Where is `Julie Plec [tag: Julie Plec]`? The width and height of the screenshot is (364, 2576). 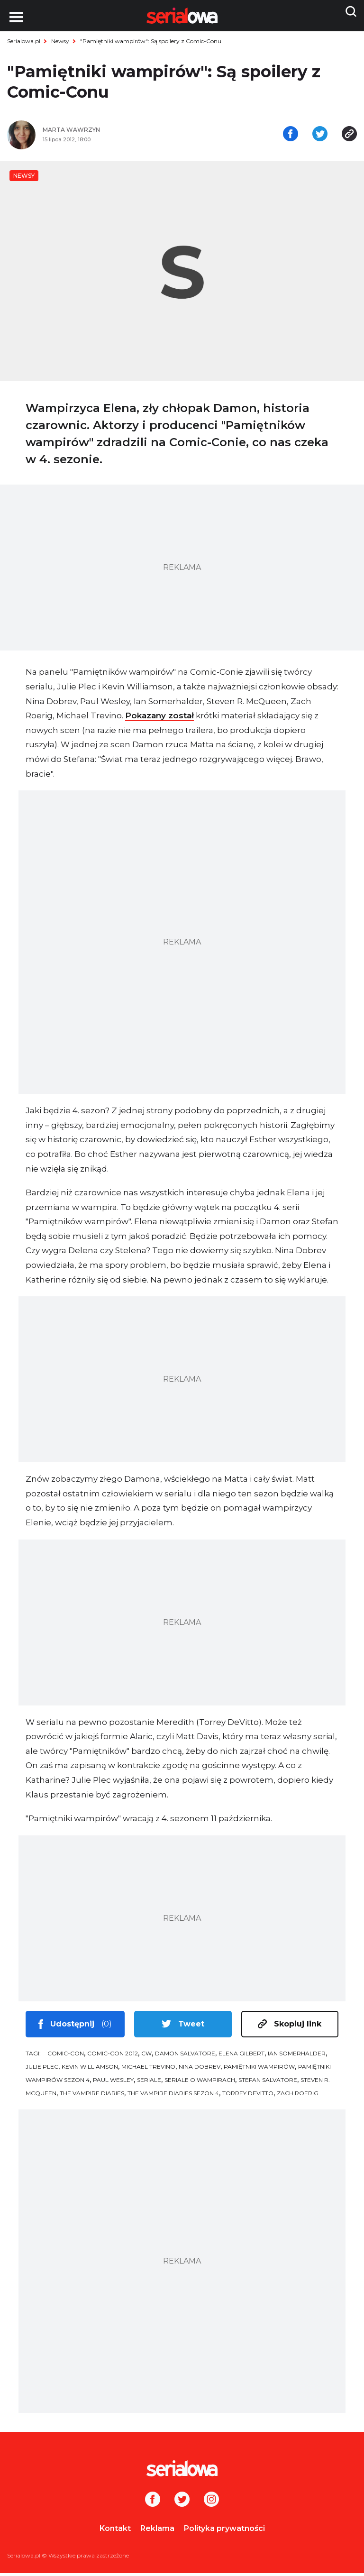
Julie Plec [tag: Julie Plec] is located at coordinates (42, 2069).